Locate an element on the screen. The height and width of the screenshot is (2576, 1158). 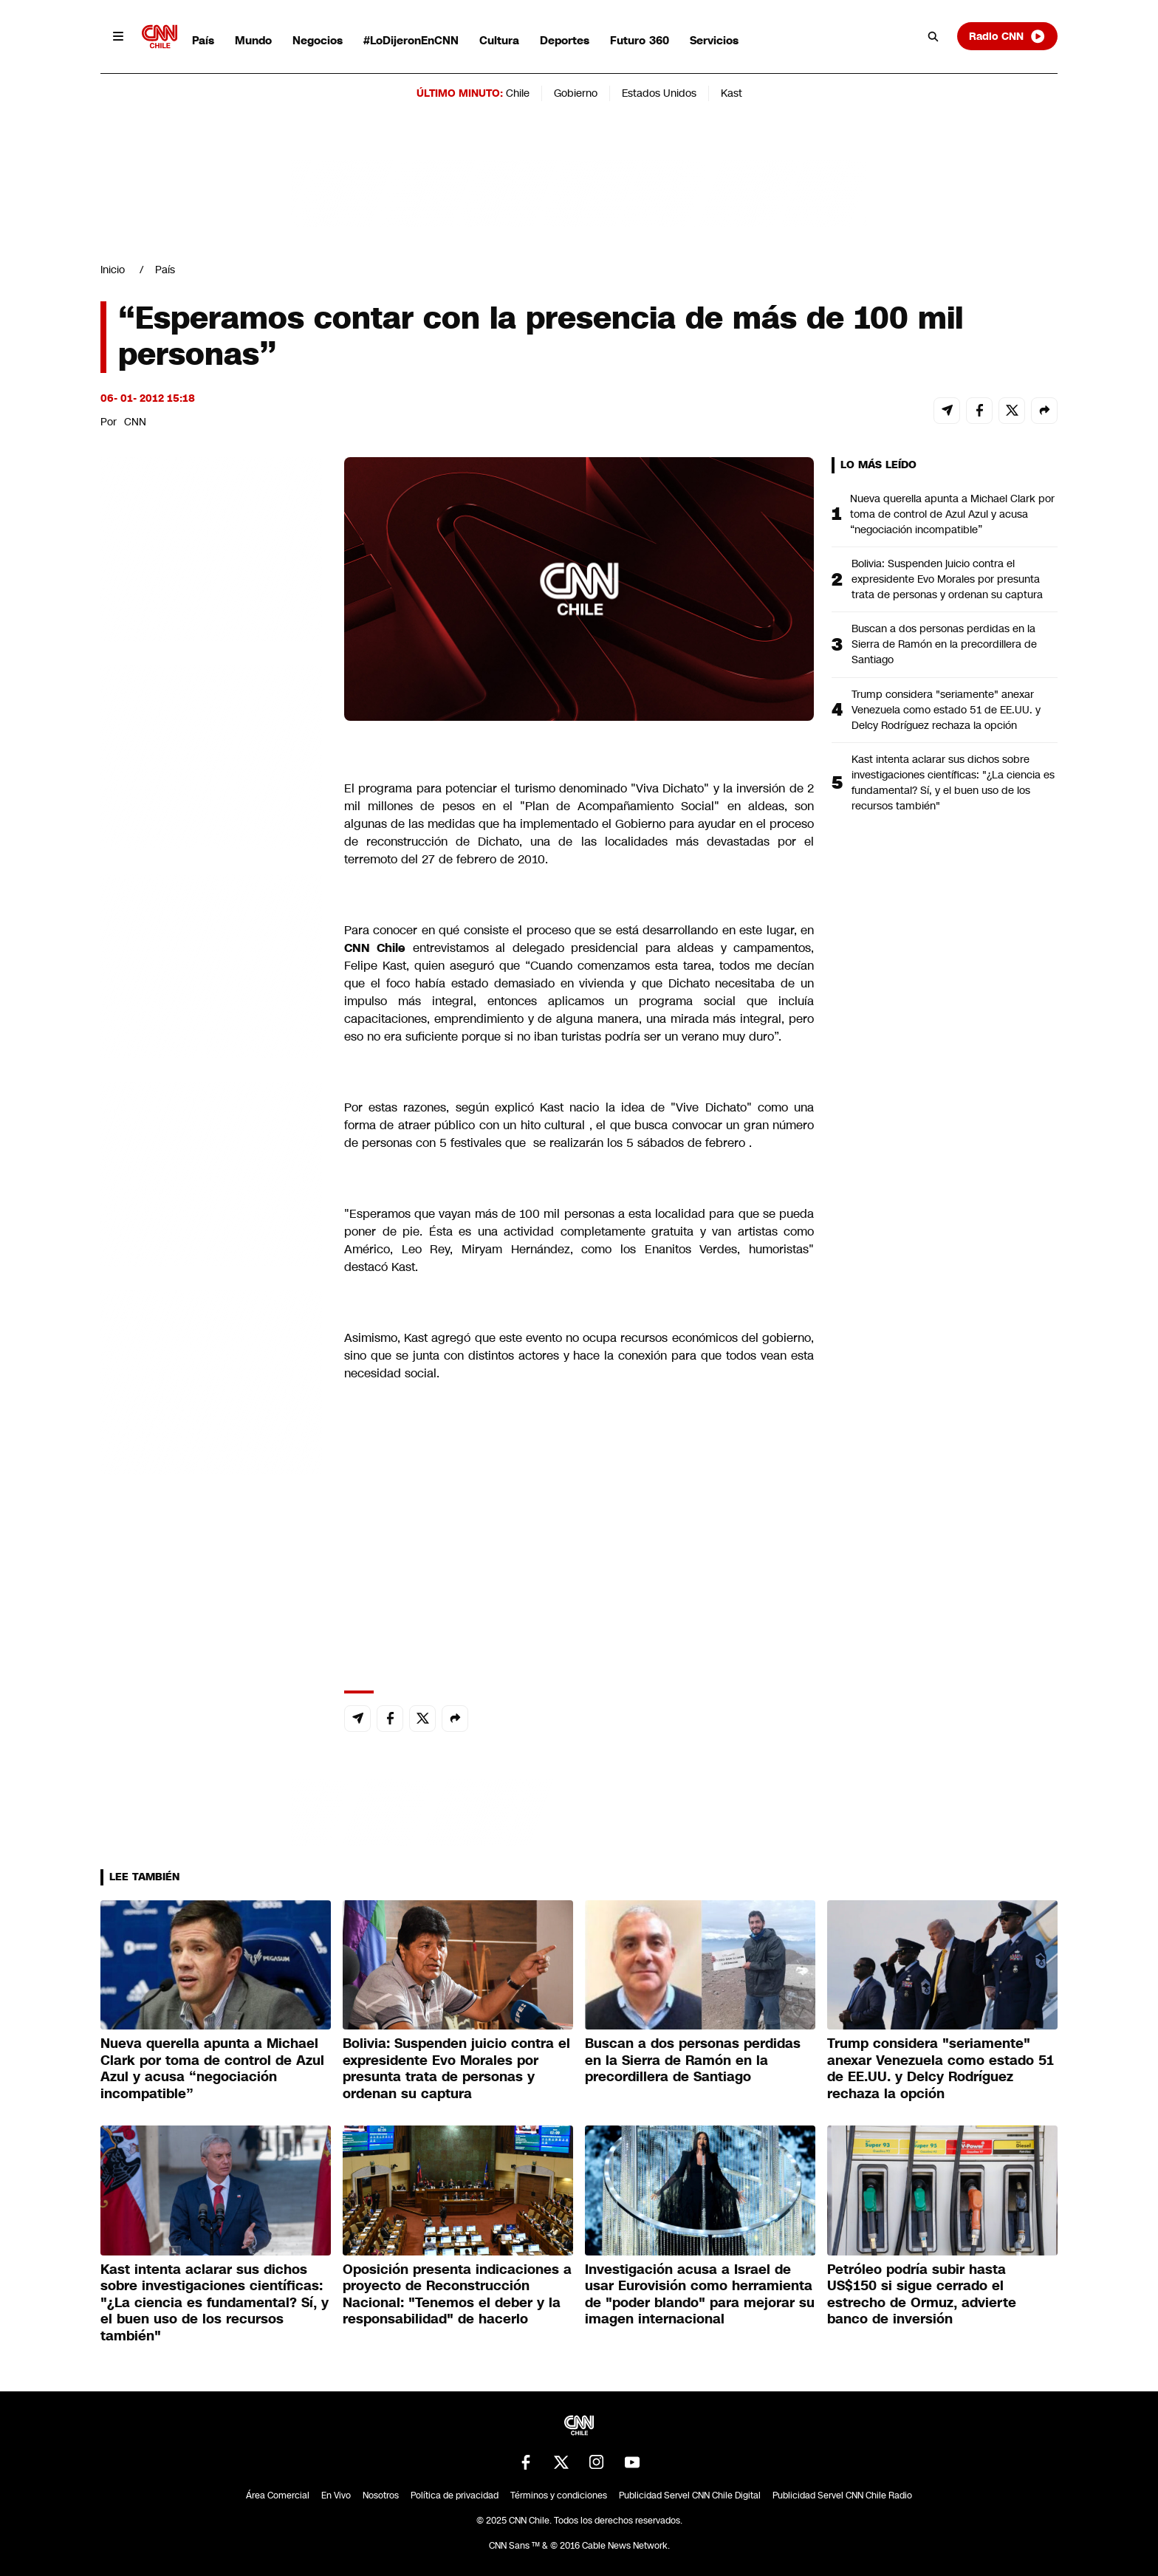
Política de privacidad is located at coordinates (455, 2495).